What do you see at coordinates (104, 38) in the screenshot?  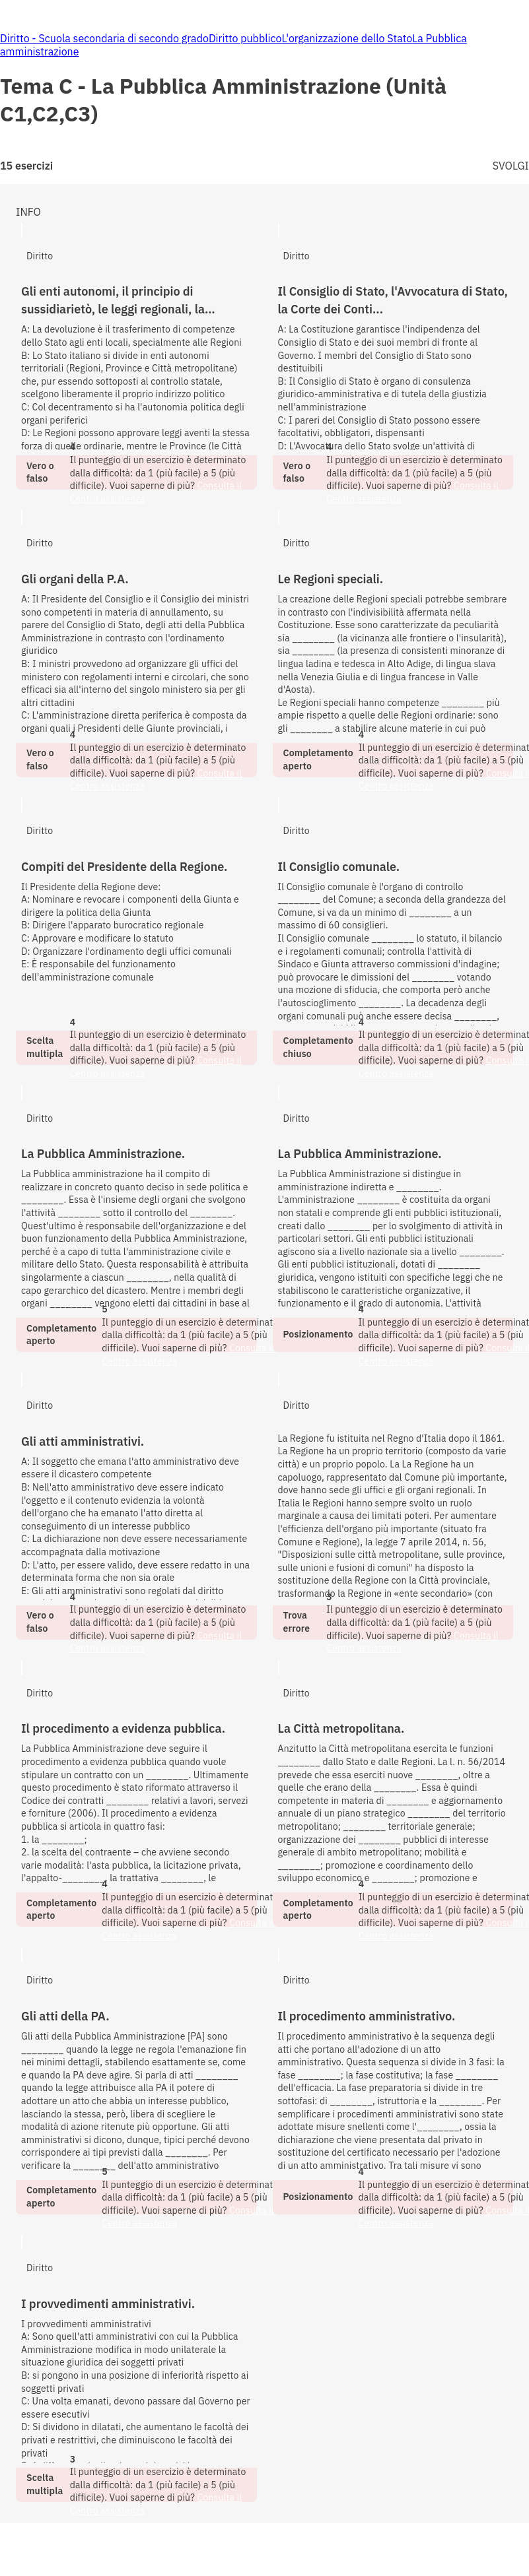 I see `Diritto - Scuola secondaria di secondo grado` at bounding box center [104, 38].